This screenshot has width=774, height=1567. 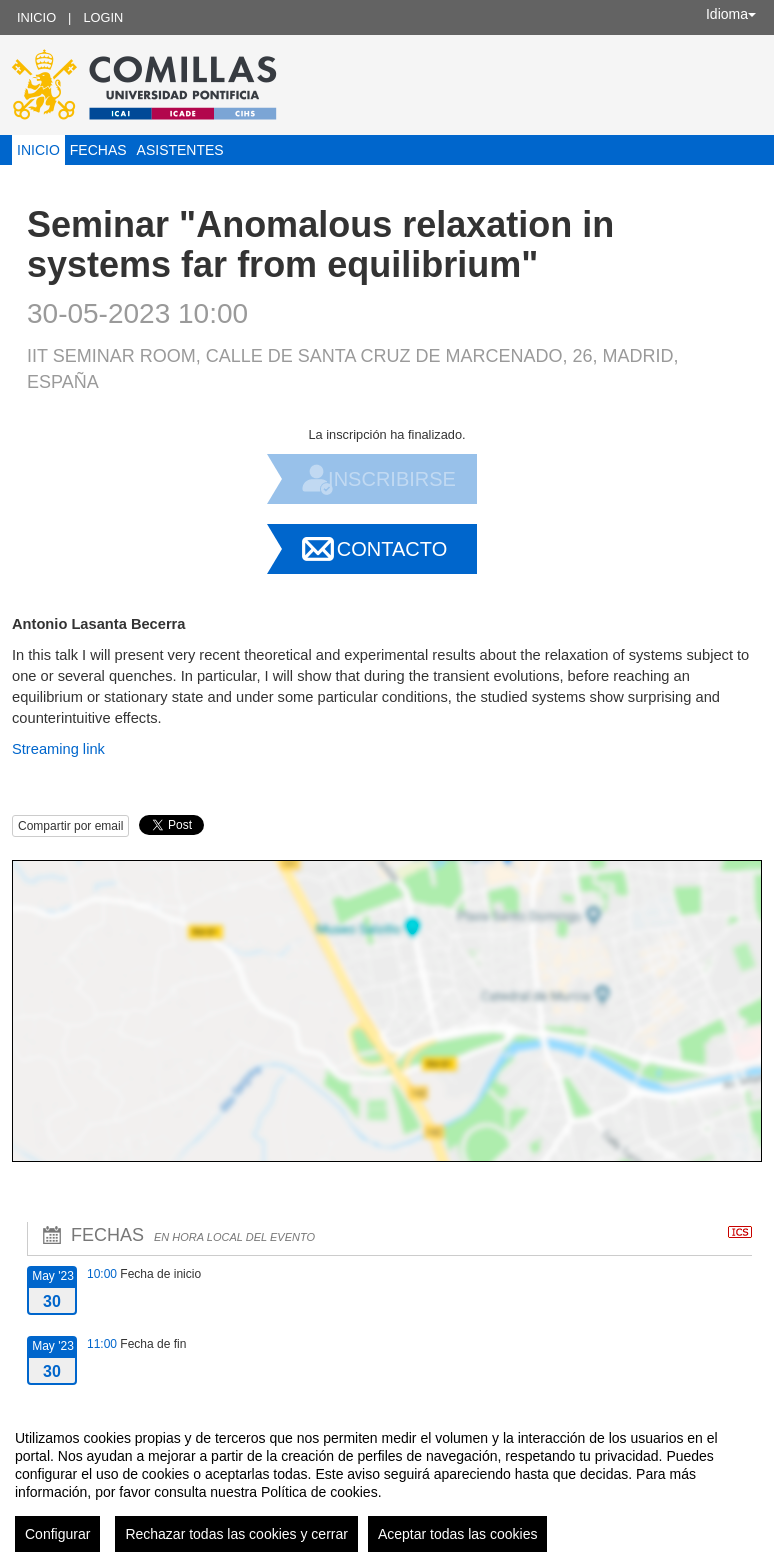 What do you see at coordinates (180, 150) in the screenshot?
I see `Asistentes` at bounding box center [180, 150].